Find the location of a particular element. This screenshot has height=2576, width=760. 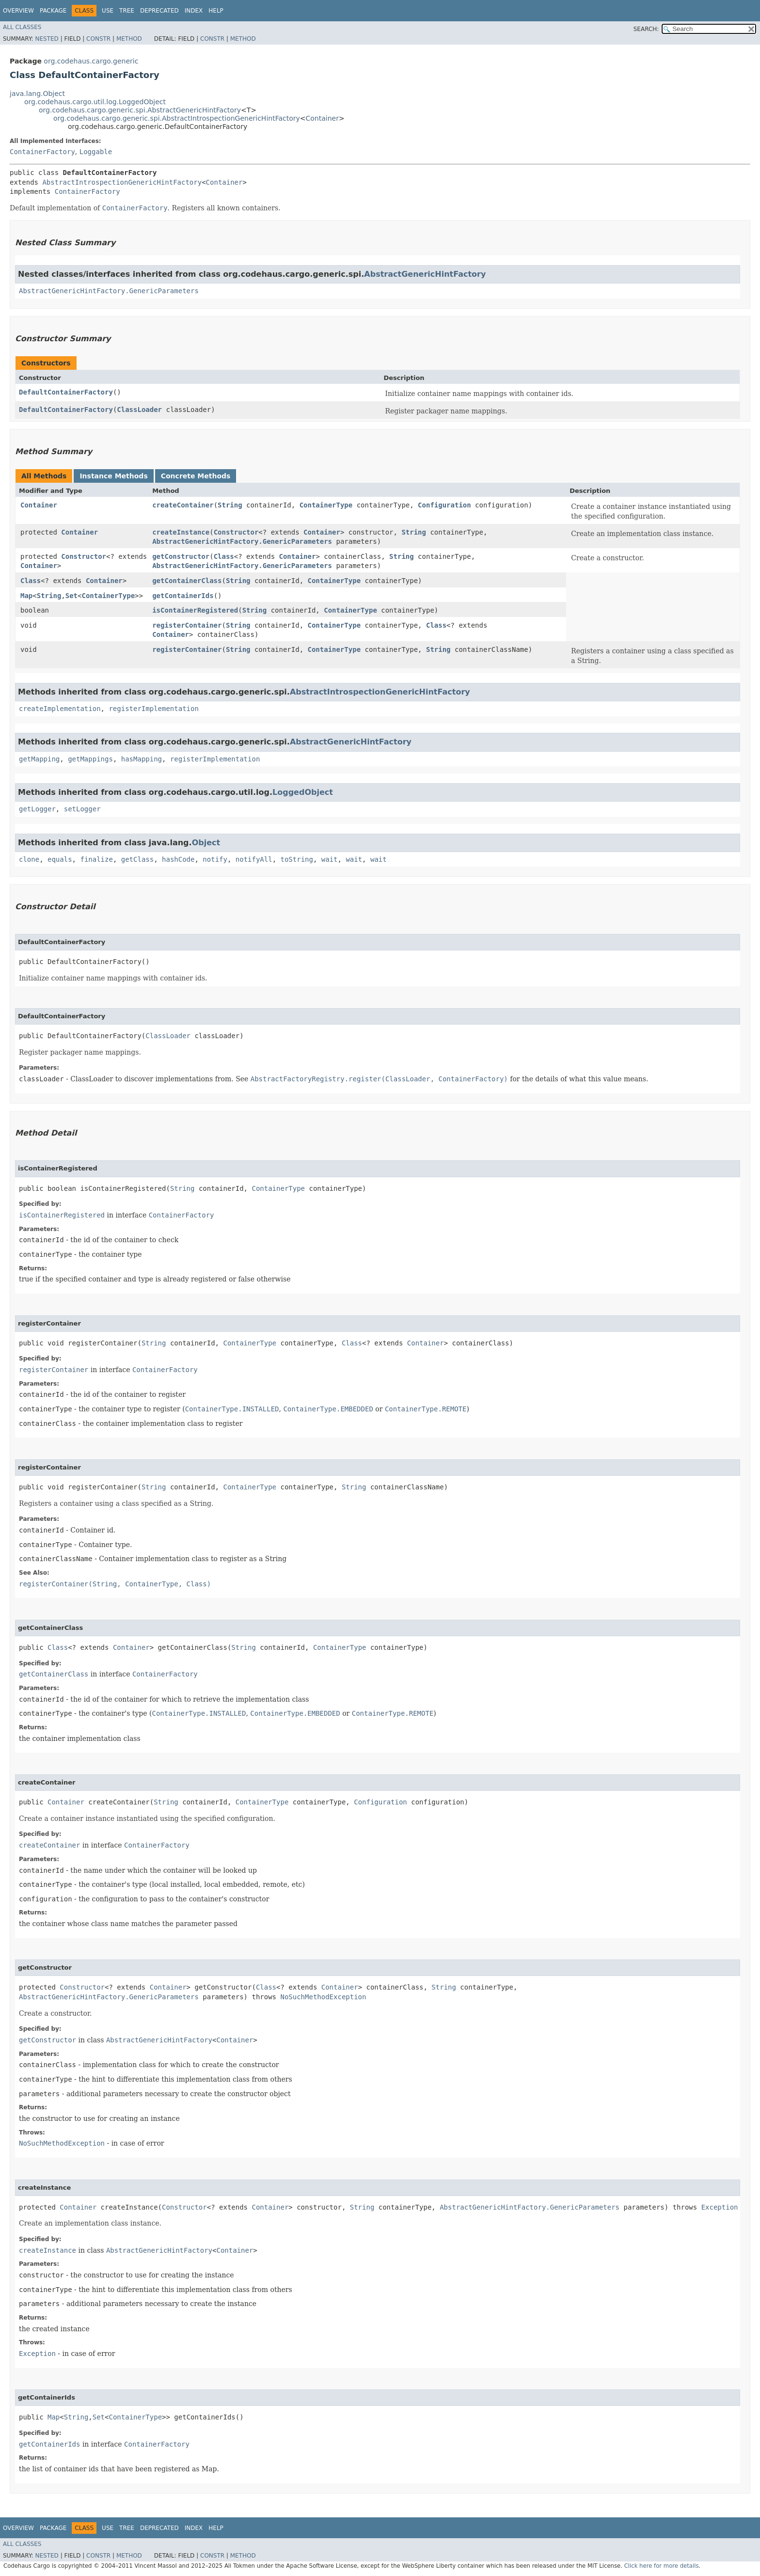

equals is located at coordinates (60, 859).